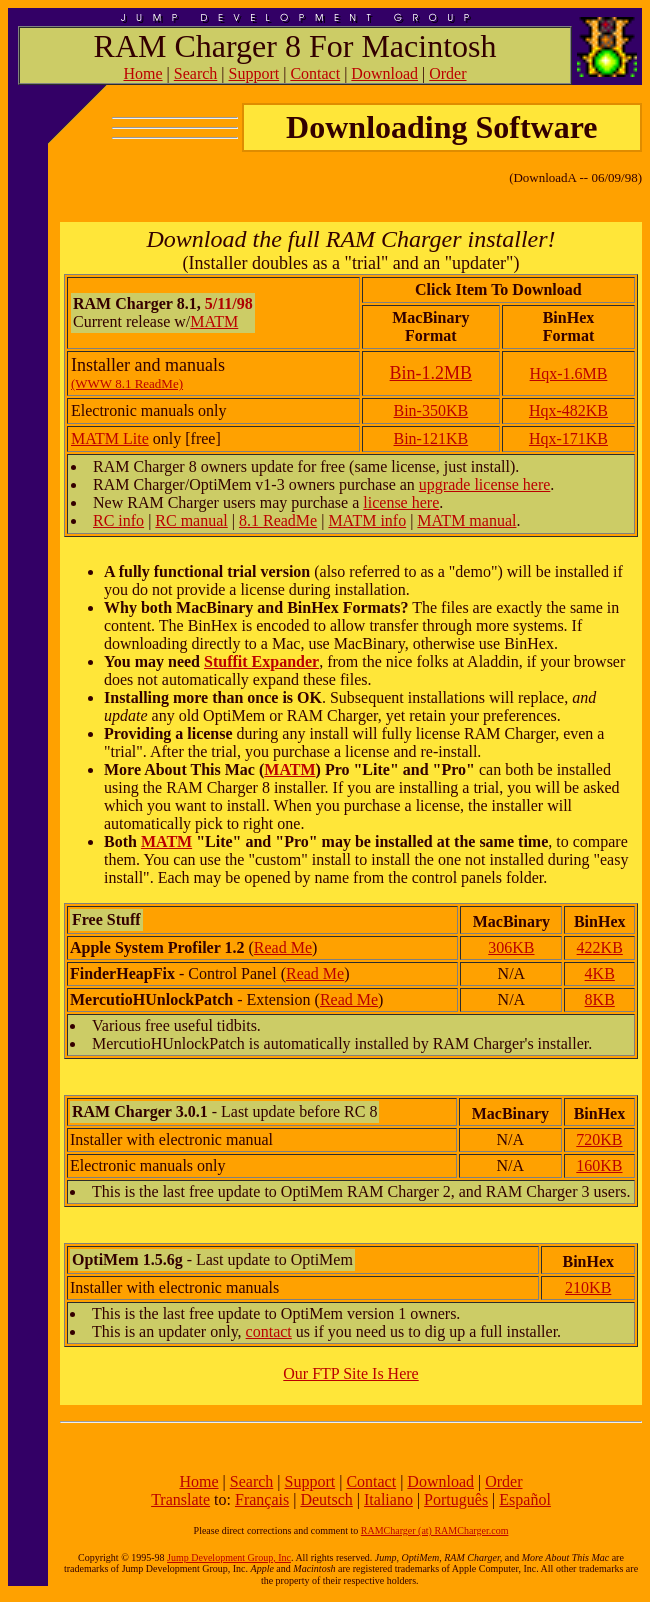  Describe the element at coordinates (599, 1139) in the screenshot. I see `720KB` at that location.